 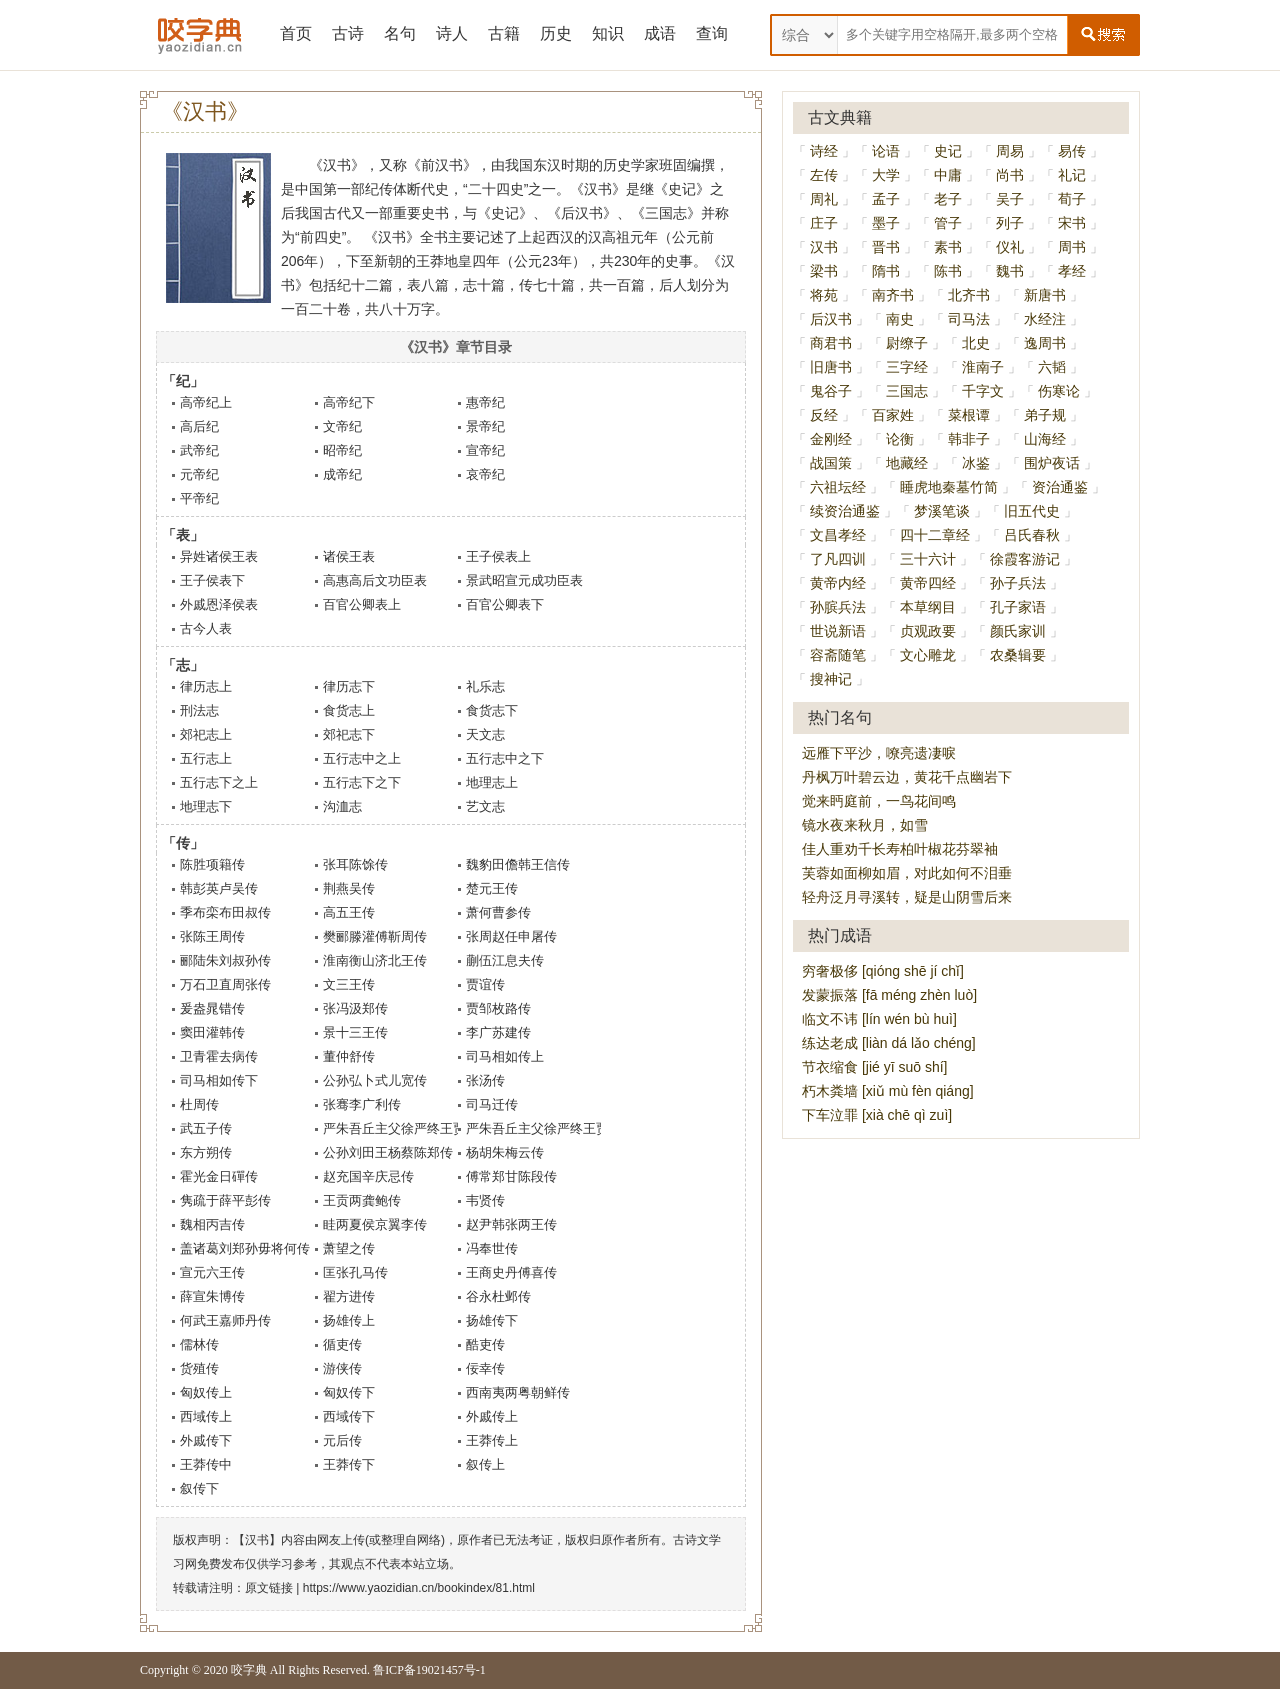 What do you see at coordinates (349, 1296) in the screenshot?
I see `翟方进传` at bounding box center [349, 1296].